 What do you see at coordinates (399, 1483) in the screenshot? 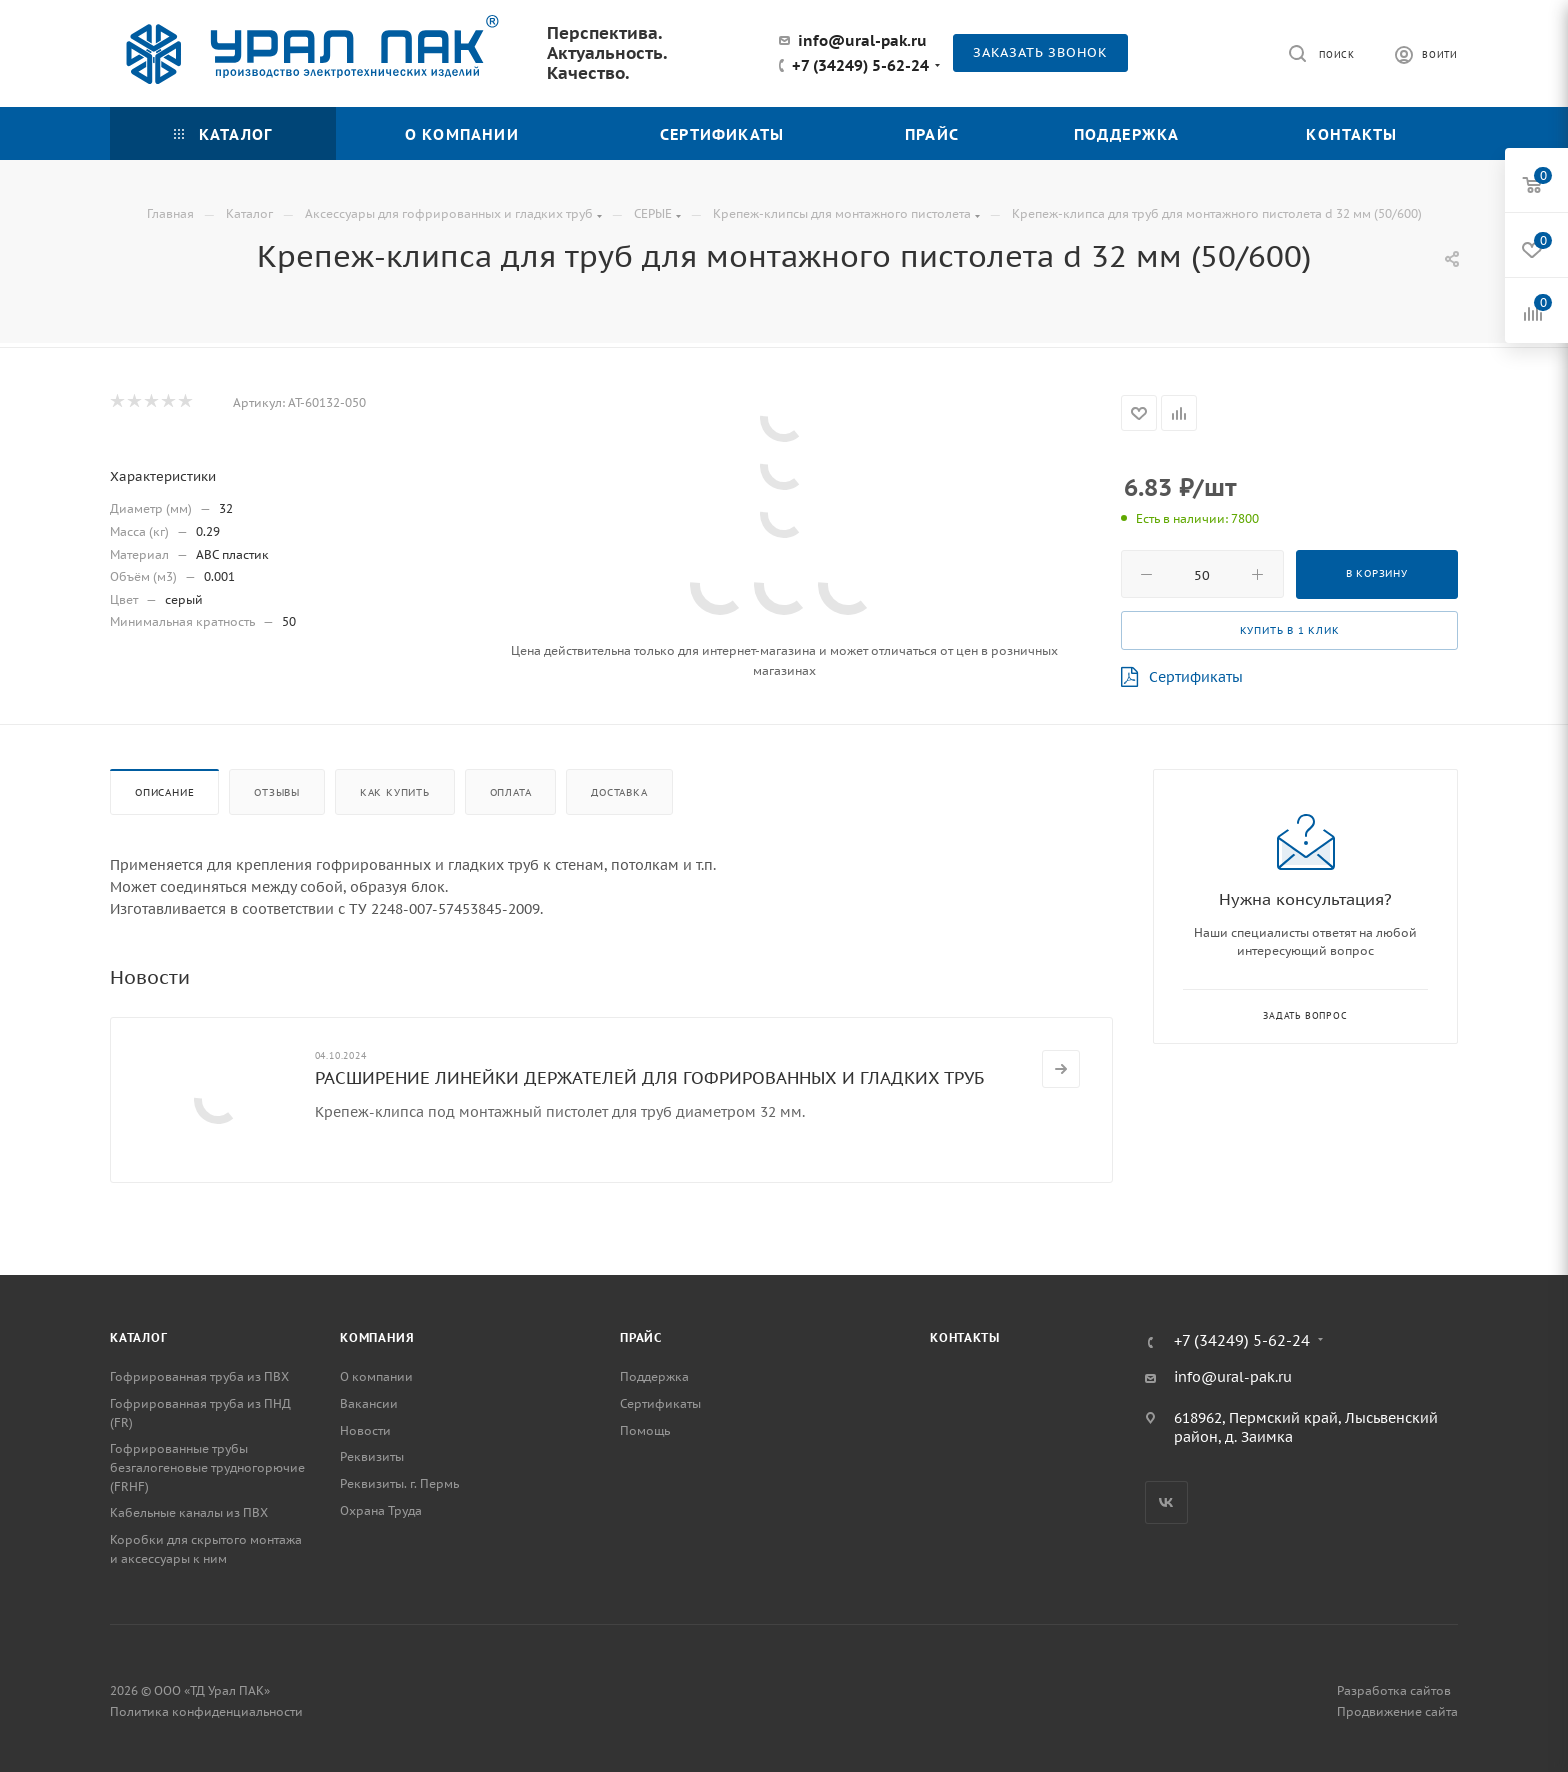
I see `Реквизиты. г. Пермь` at bounding box center [399, 1483].